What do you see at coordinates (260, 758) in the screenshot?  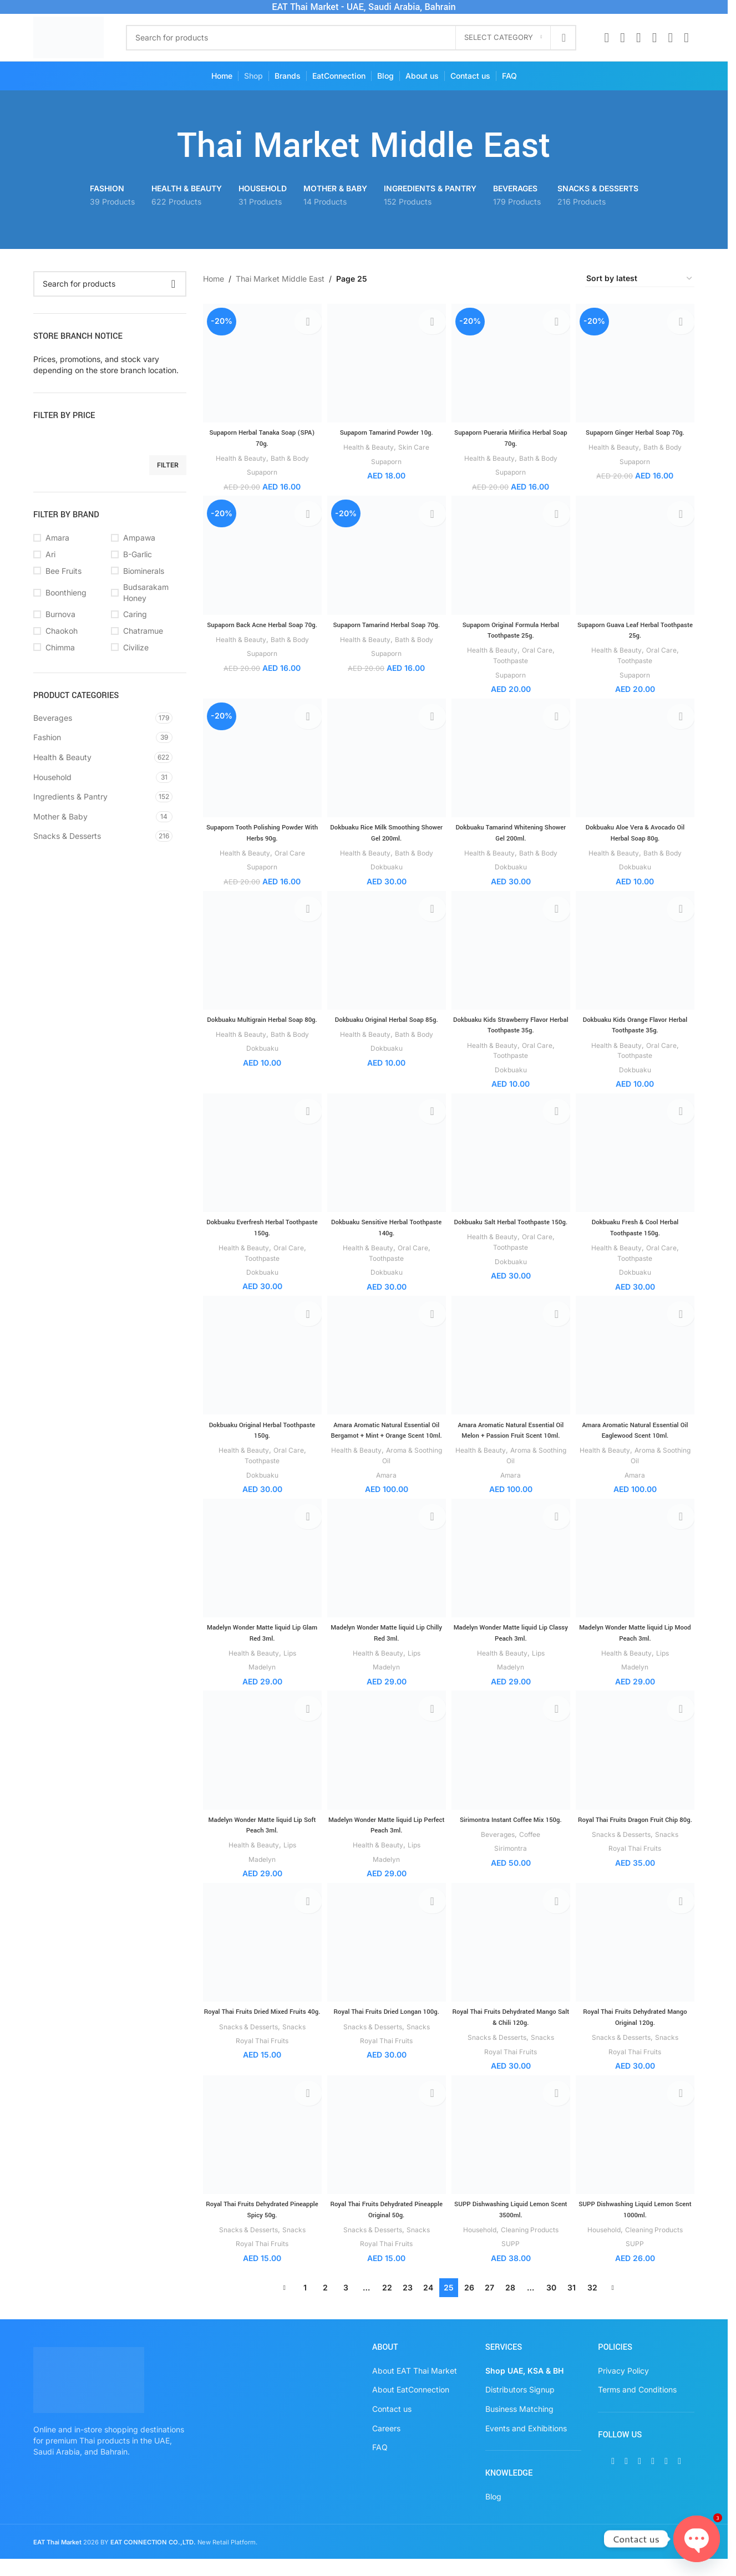 I see `[Supaporn Tooth Polishing Powder With Herbs 90g.]` at bounding box center [260, 758].